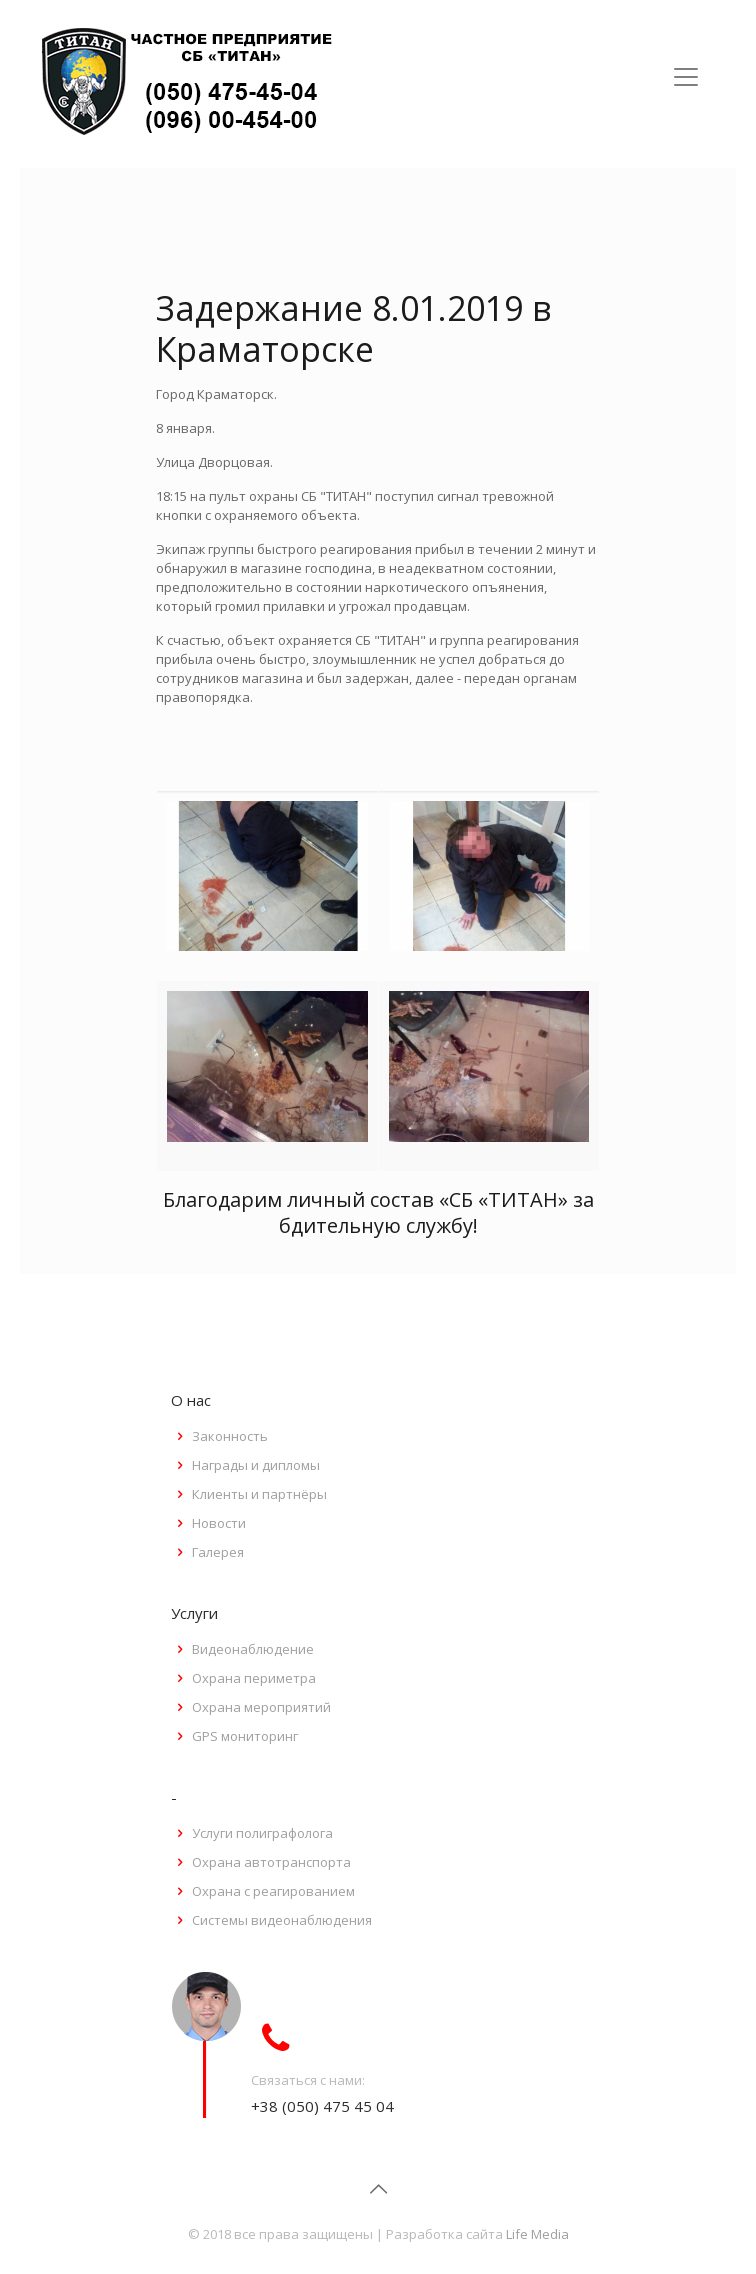  What do you see at coordinates (273, 1891) in the screenshot?
I see `Охрана с реагированием` at bounding box center [273, 1891].